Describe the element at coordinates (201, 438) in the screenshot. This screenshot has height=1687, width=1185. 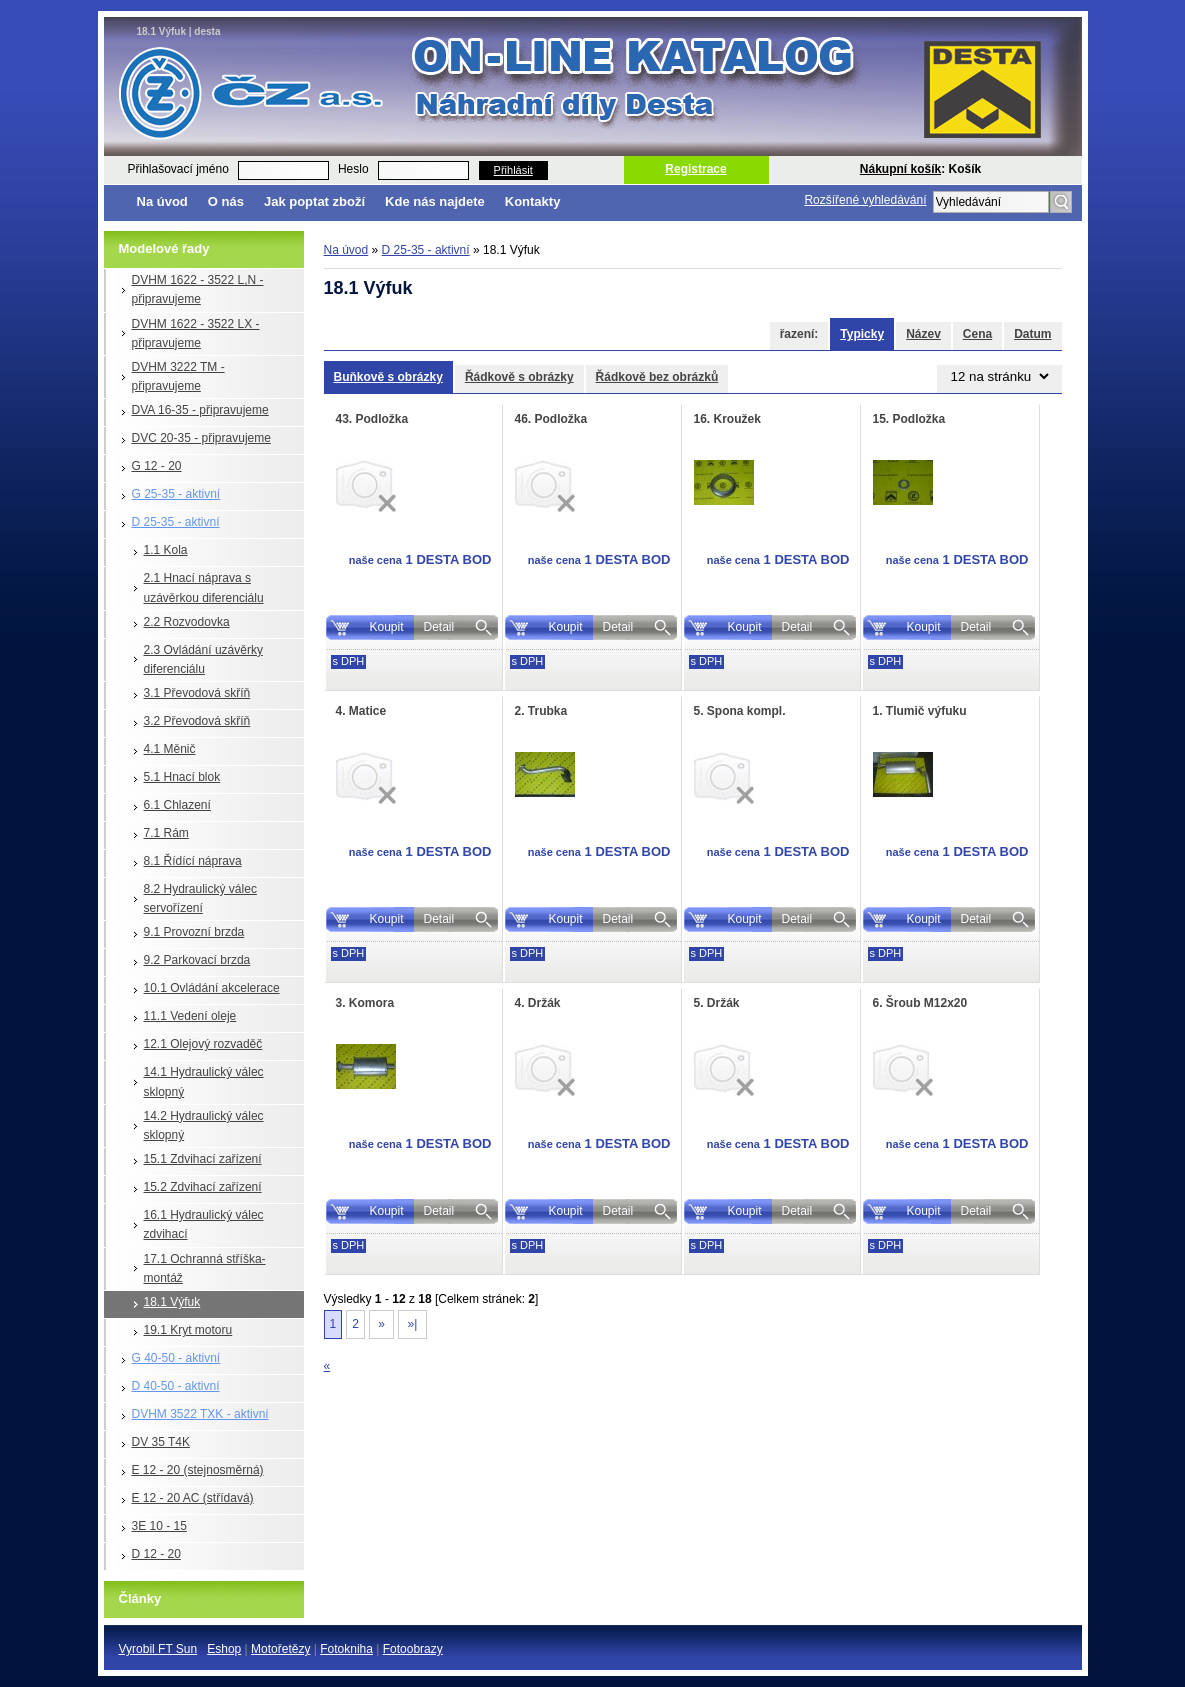
I see `DVC 20-35 - připravujeme` at that location.